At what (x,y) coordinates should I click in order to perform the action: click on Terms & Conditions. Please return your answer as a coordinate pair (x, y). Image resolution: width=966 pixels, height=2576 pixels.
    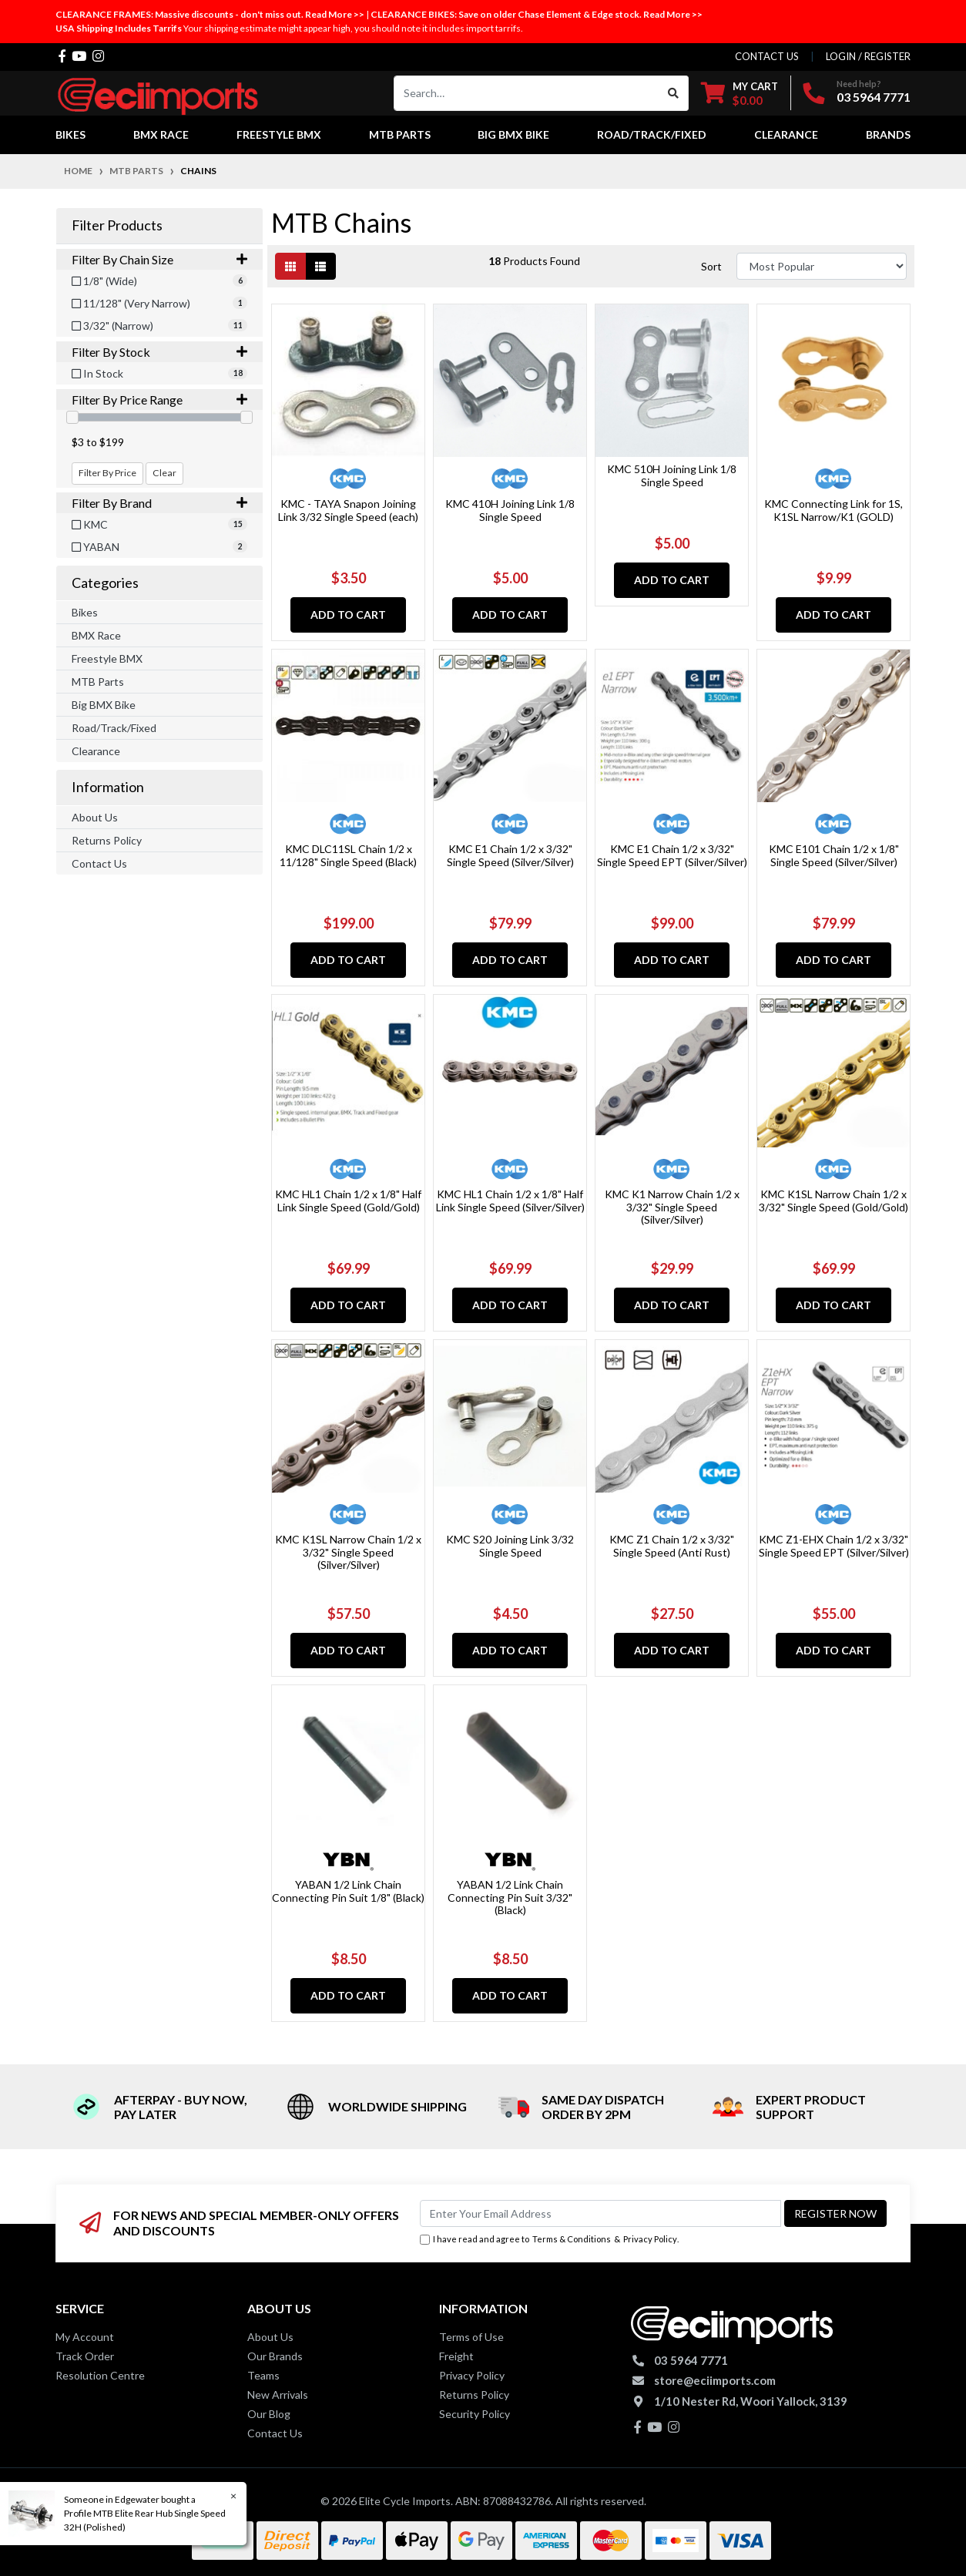
    Looking at the image, I should click on (571, 2239).